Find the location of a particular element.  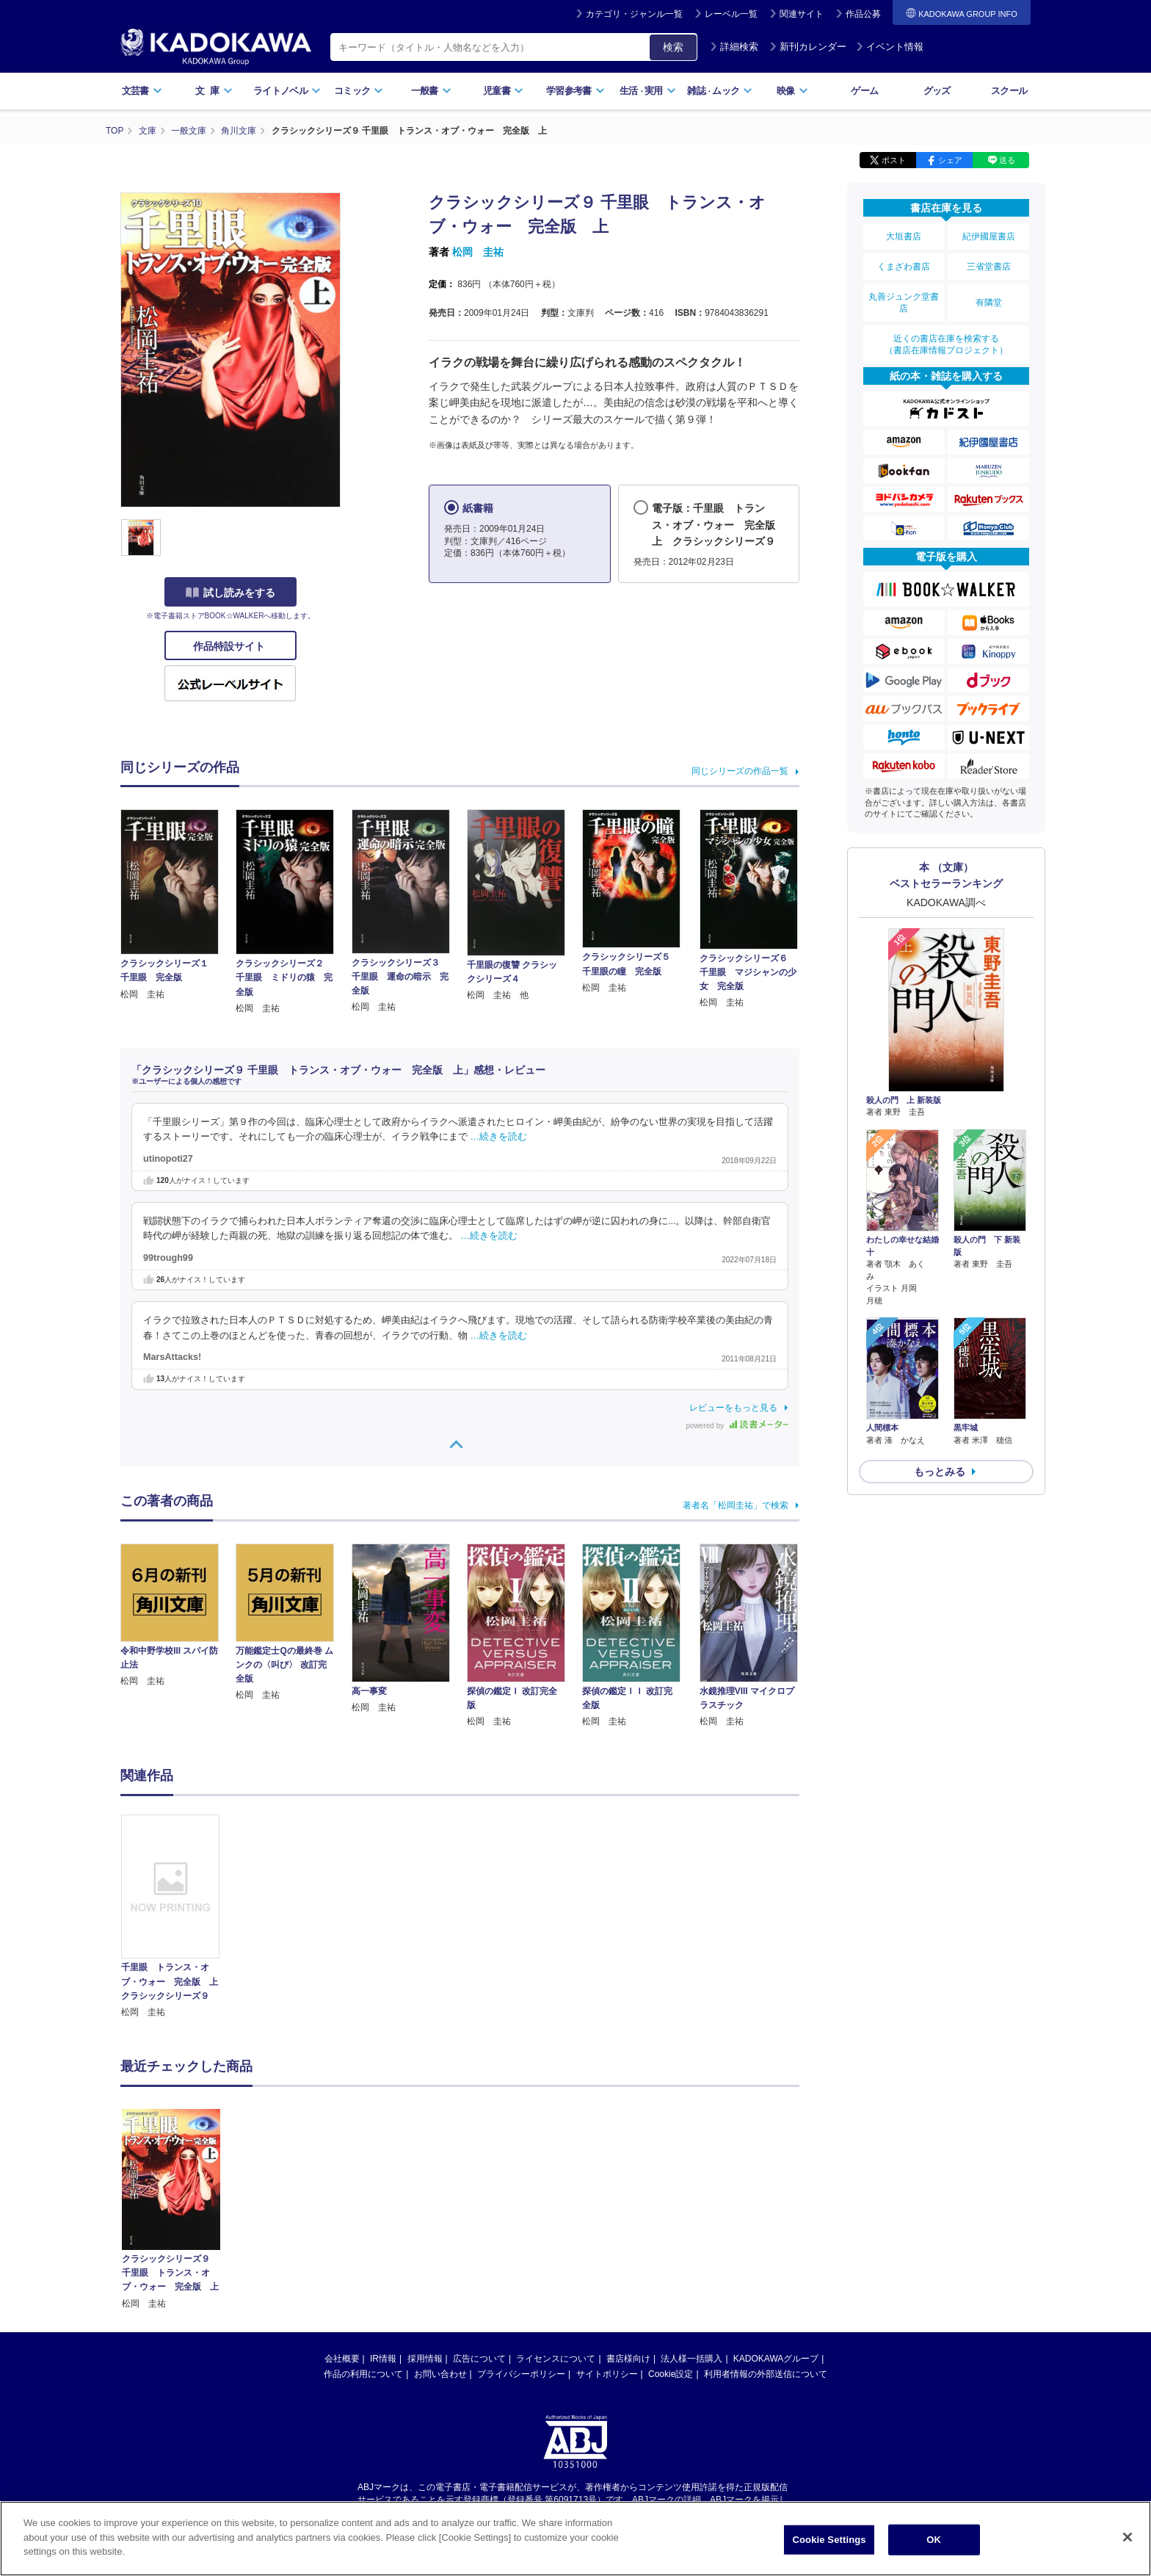

OK is located at coordinates (933, 2549).